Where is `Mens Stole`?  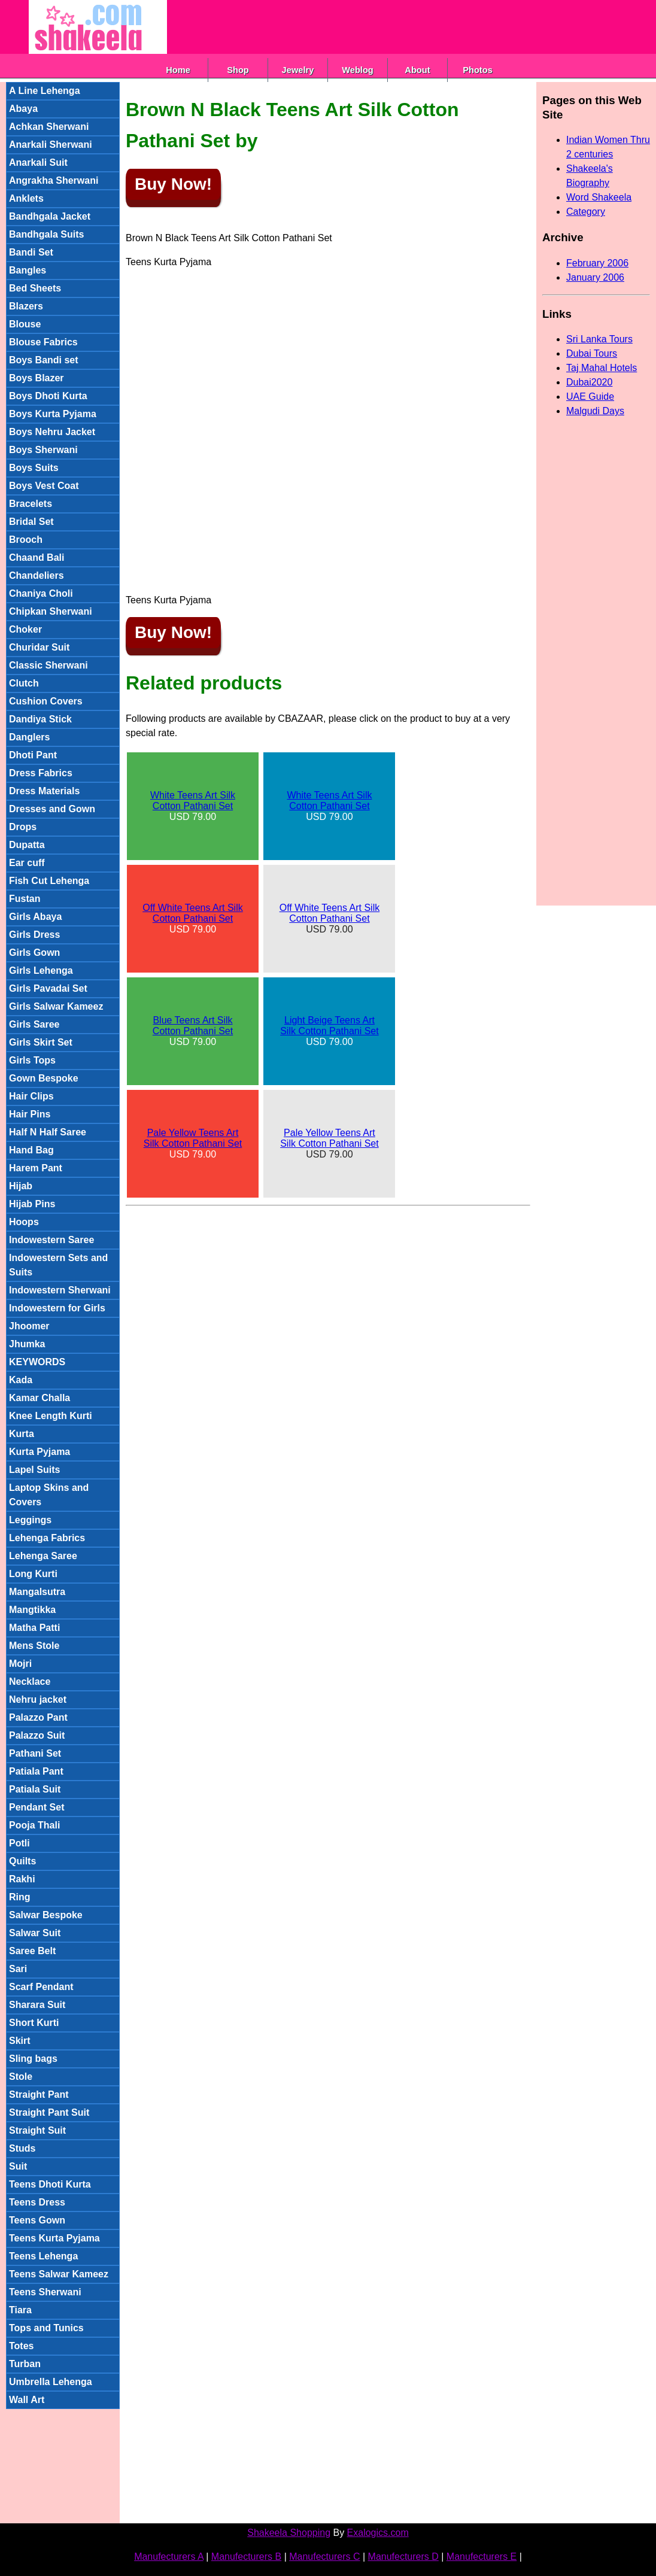 Mens Stole is located at coordinates (34, 1646).